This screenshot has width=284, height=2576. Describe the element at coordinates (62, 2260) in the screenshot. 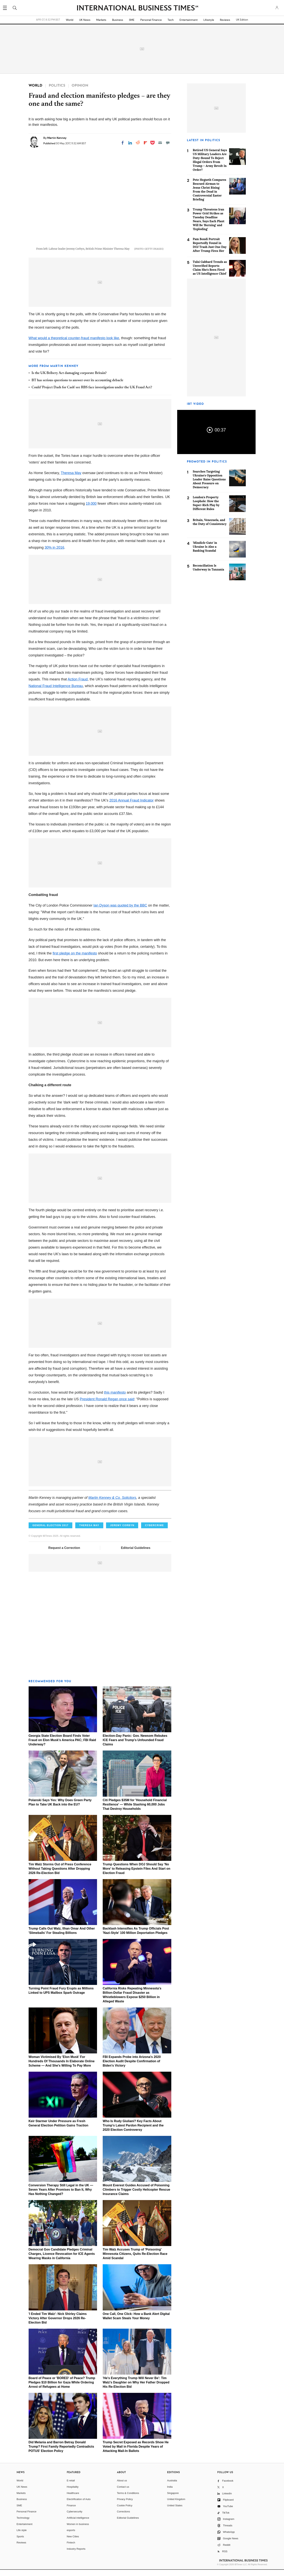

I see `Democrat Gov Candidate Pledges Criminal Charges, Licence Revocation for ICE Agents Wearing Masks in California` at that location.